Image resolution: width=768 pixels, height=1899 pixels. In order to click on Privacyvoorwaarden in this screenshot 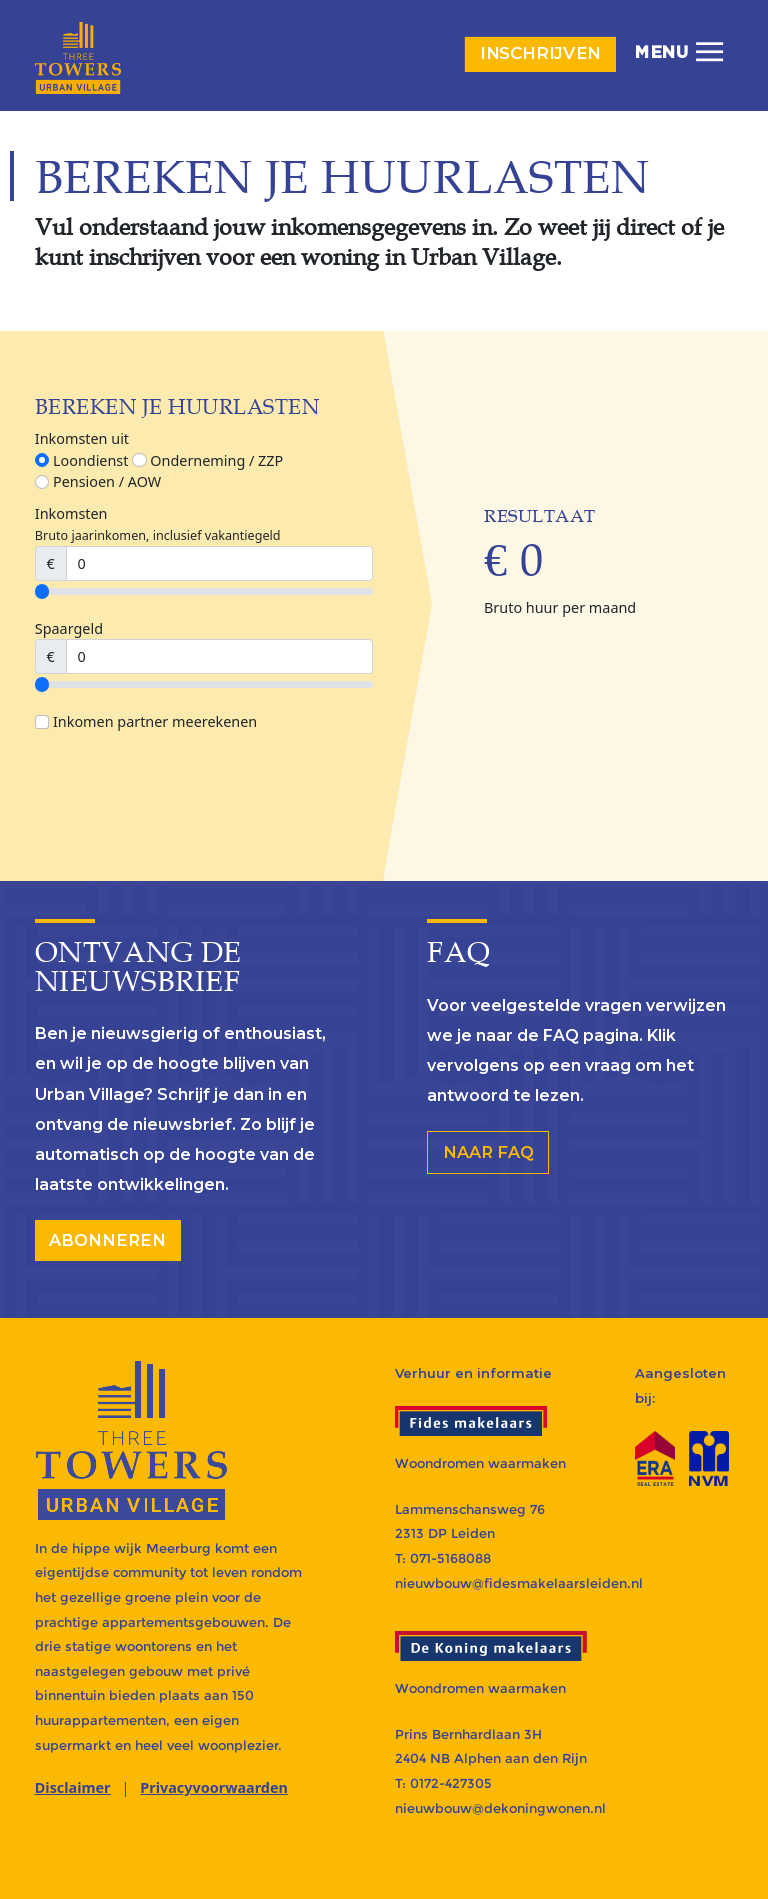, I will do `click(214, 1787)`.